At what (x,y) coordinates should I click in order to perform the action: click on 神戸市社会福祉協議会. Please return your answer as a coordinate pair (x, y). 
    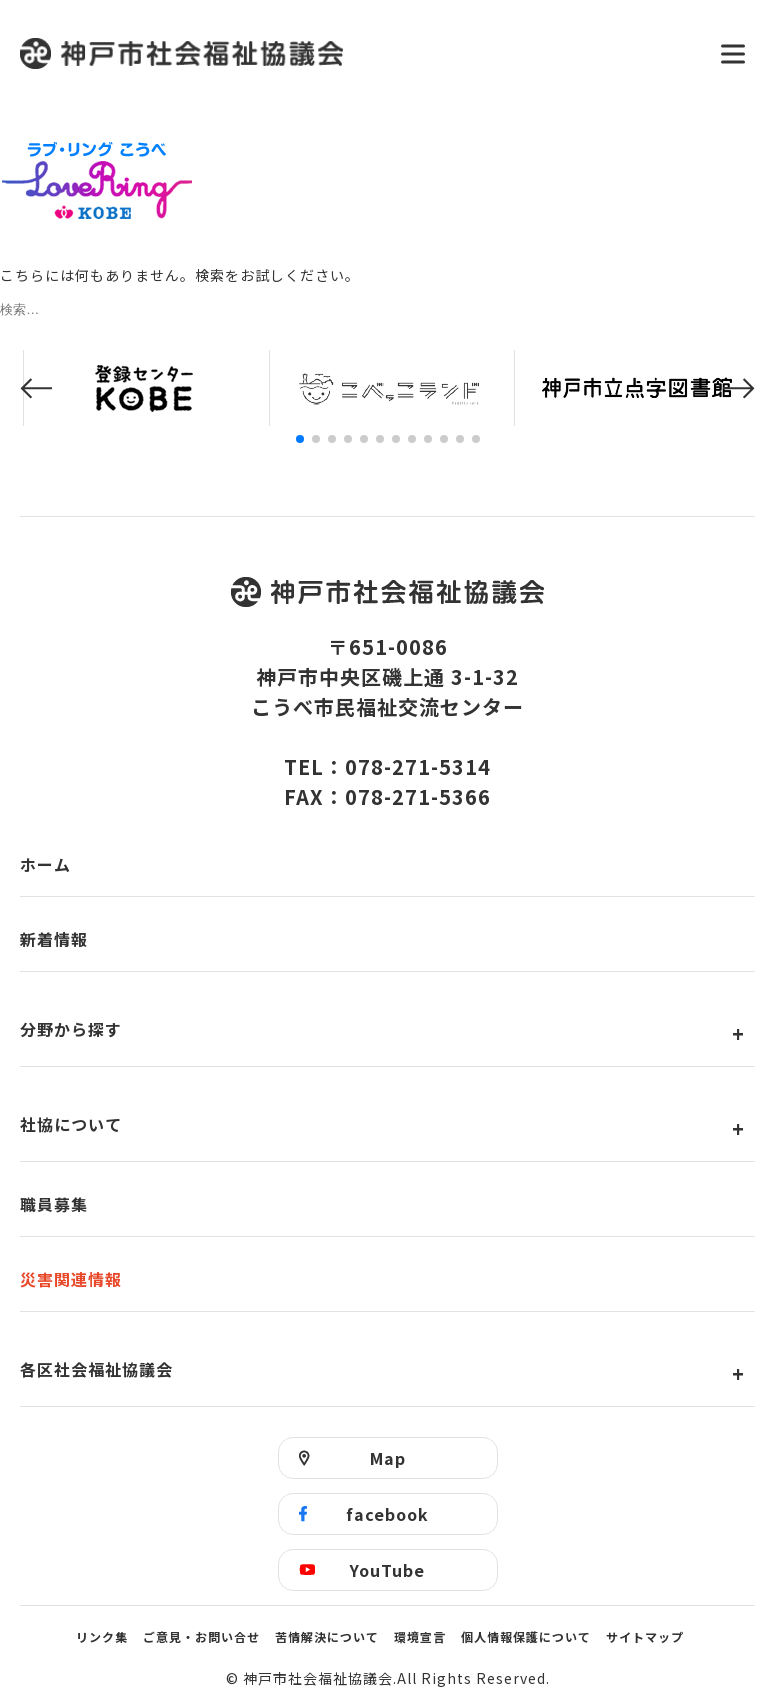
    Looking at the image, I should click on (357, 53).